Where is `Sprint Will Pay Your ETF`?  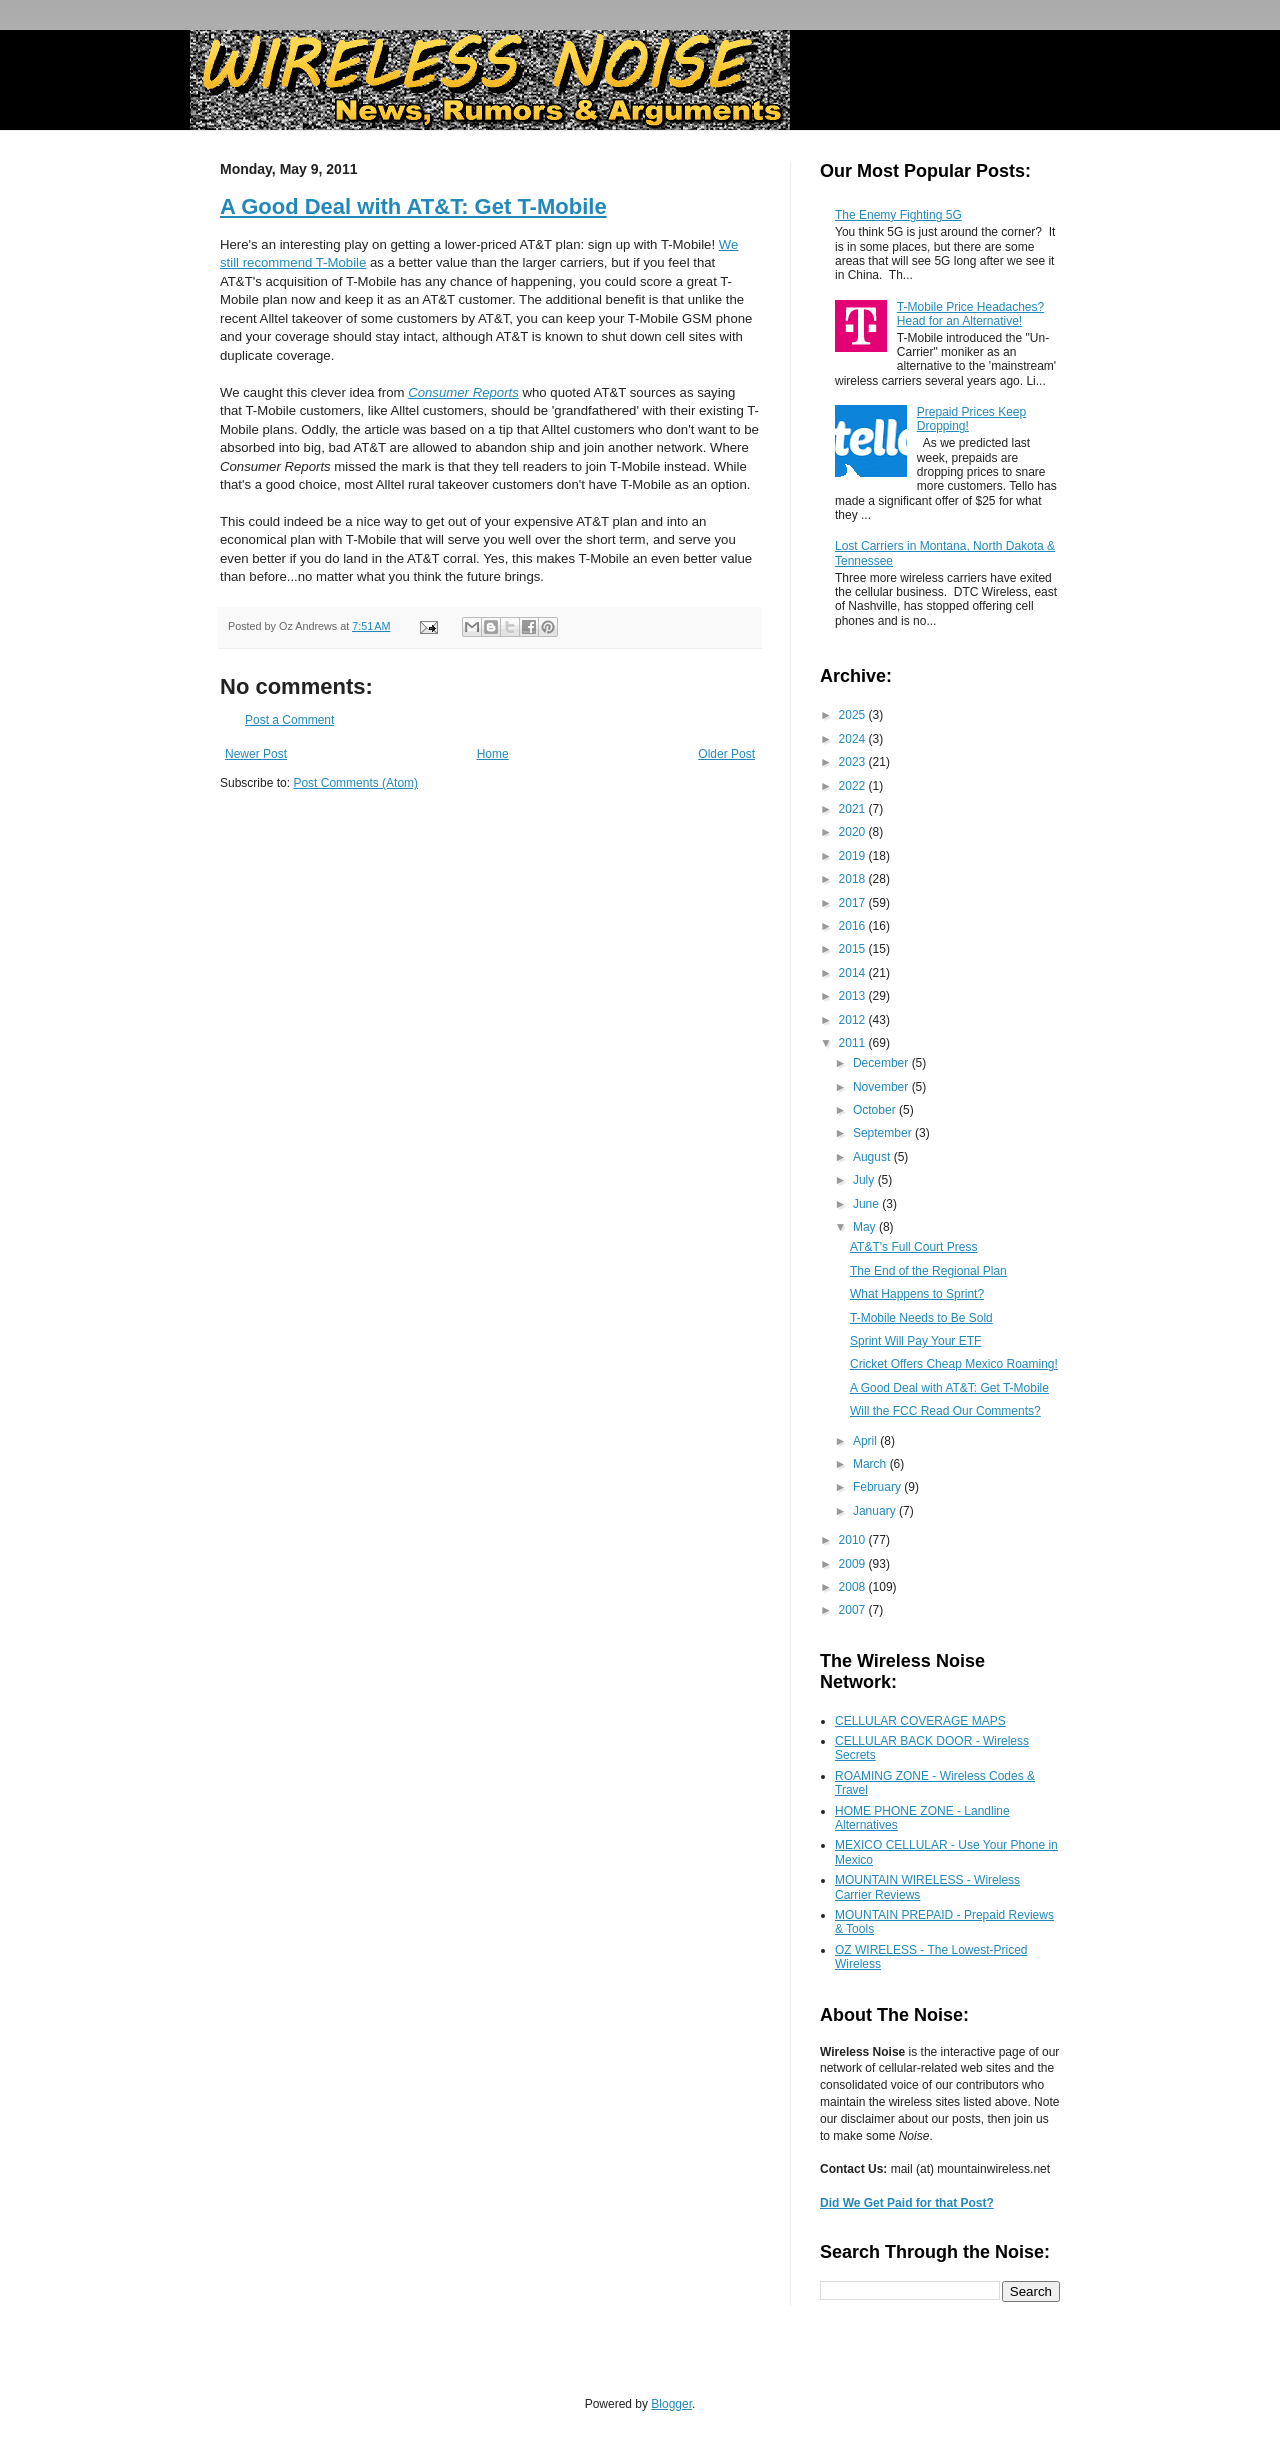
Sprint Will Pay Your ETF is located at coordinates (915, 1341).